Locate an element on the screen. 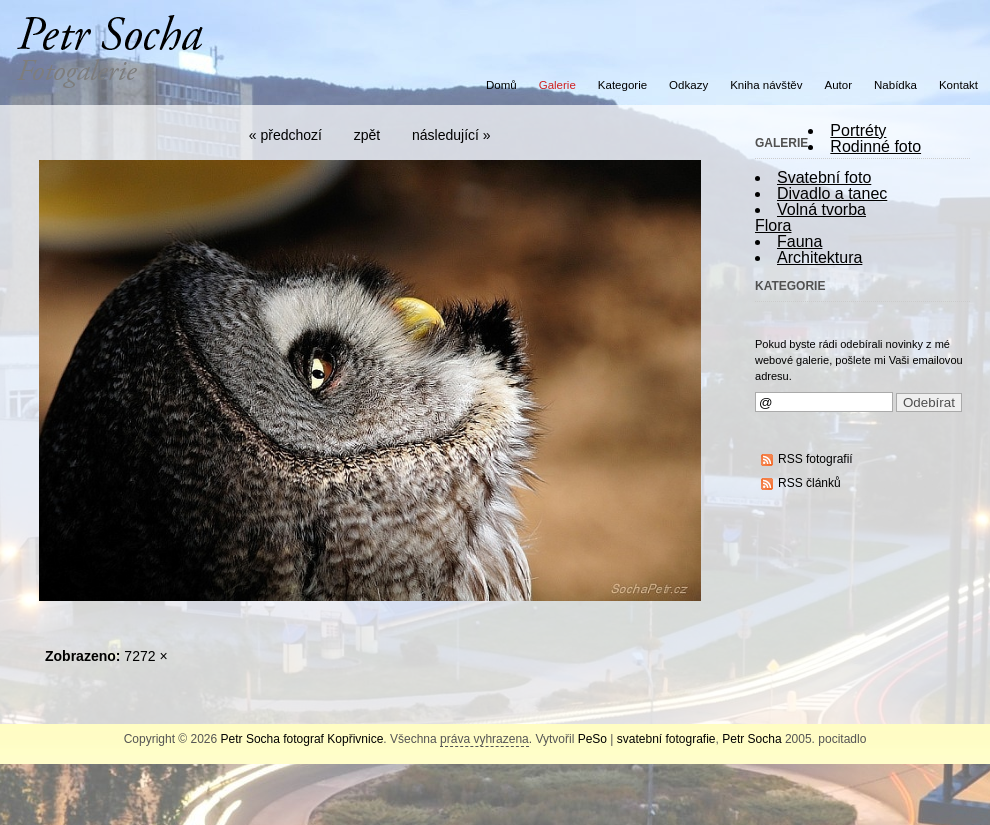  RSS fotografií is located at coordinates (815, 459).